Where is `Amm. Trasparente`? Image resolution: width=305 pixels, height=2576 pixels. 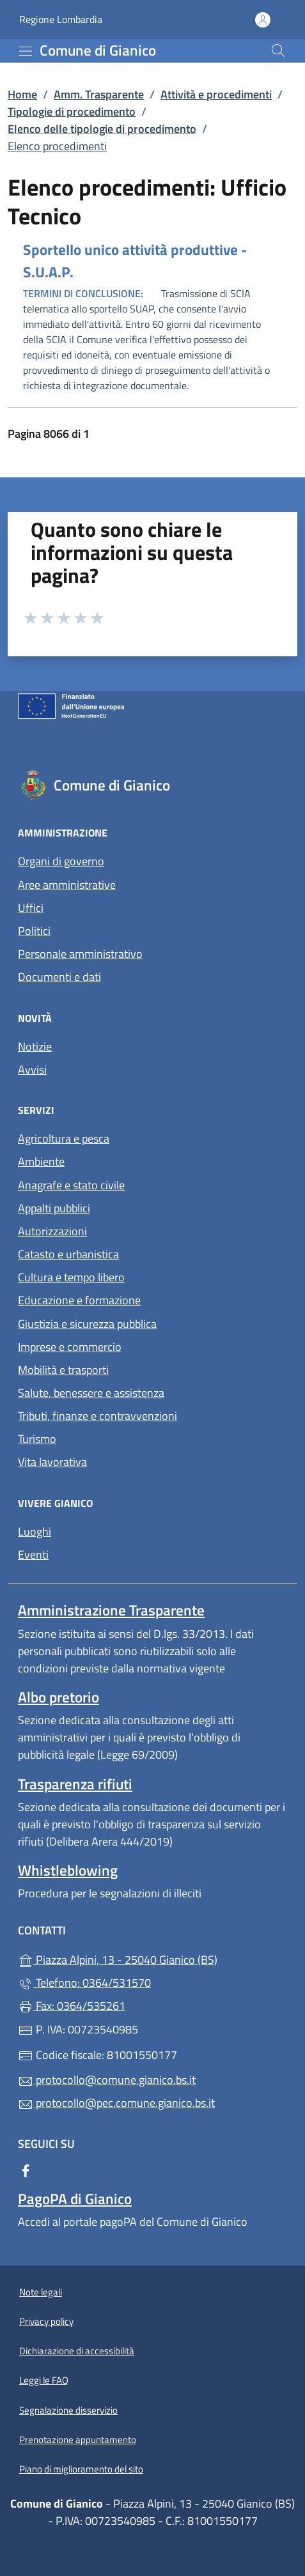
Amm. Trasparente is located at coordinates (99, 94).